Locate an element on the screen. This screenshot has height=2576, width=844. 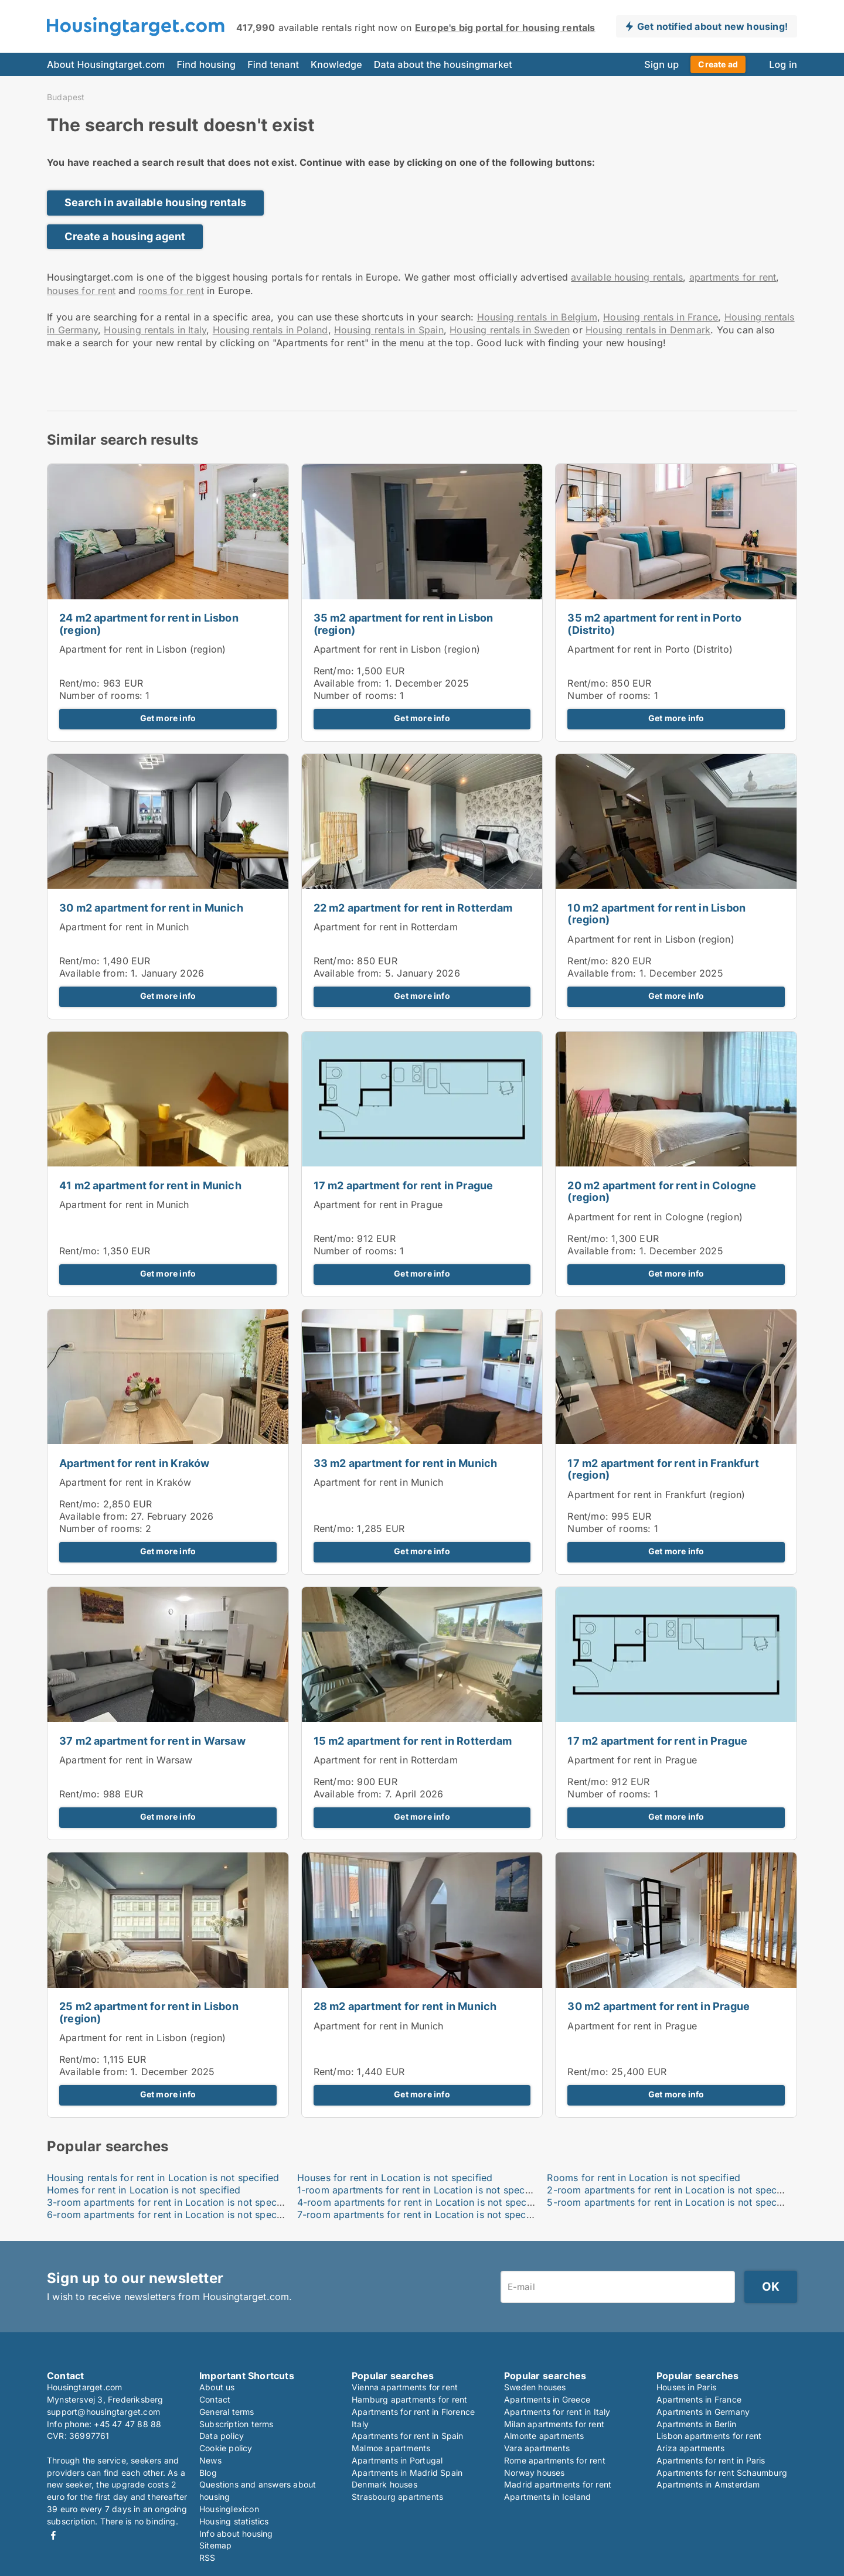
News is located at coordinates (210, 2460).